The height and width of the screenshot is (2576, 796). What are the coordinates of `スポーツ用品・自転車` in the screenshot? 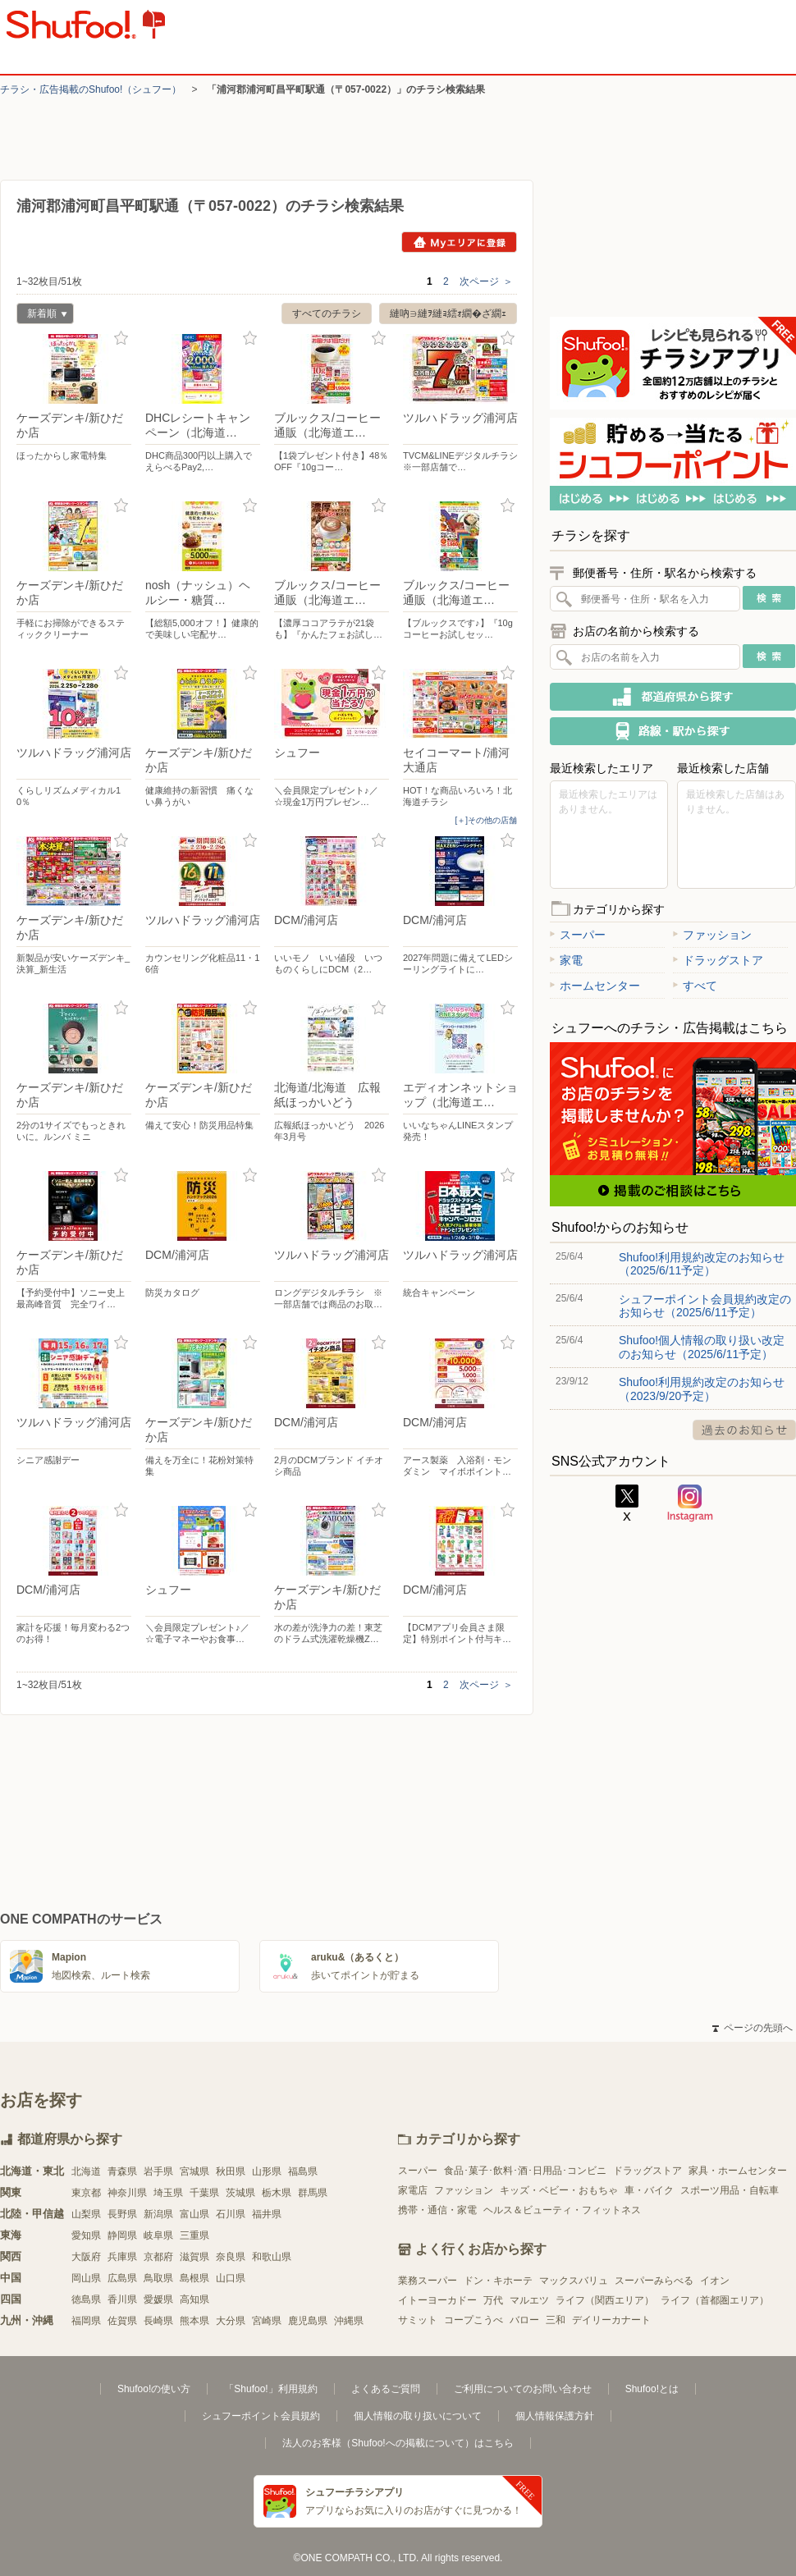 It's located at (729, 2190).